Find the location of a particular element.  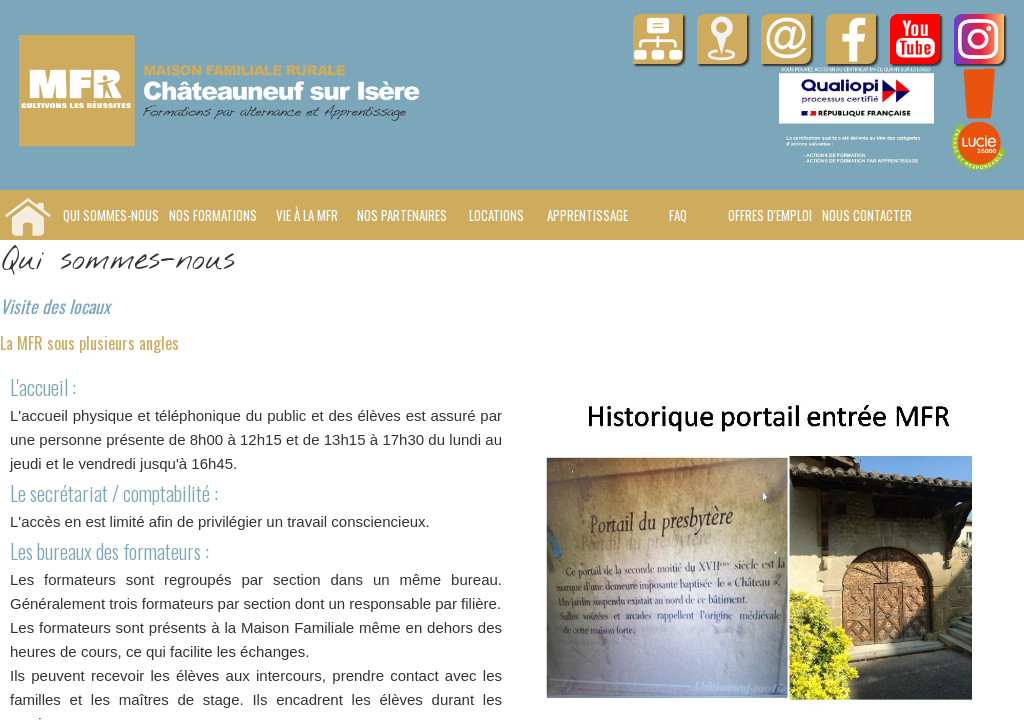

Locations is located at coordinates (496, 215).